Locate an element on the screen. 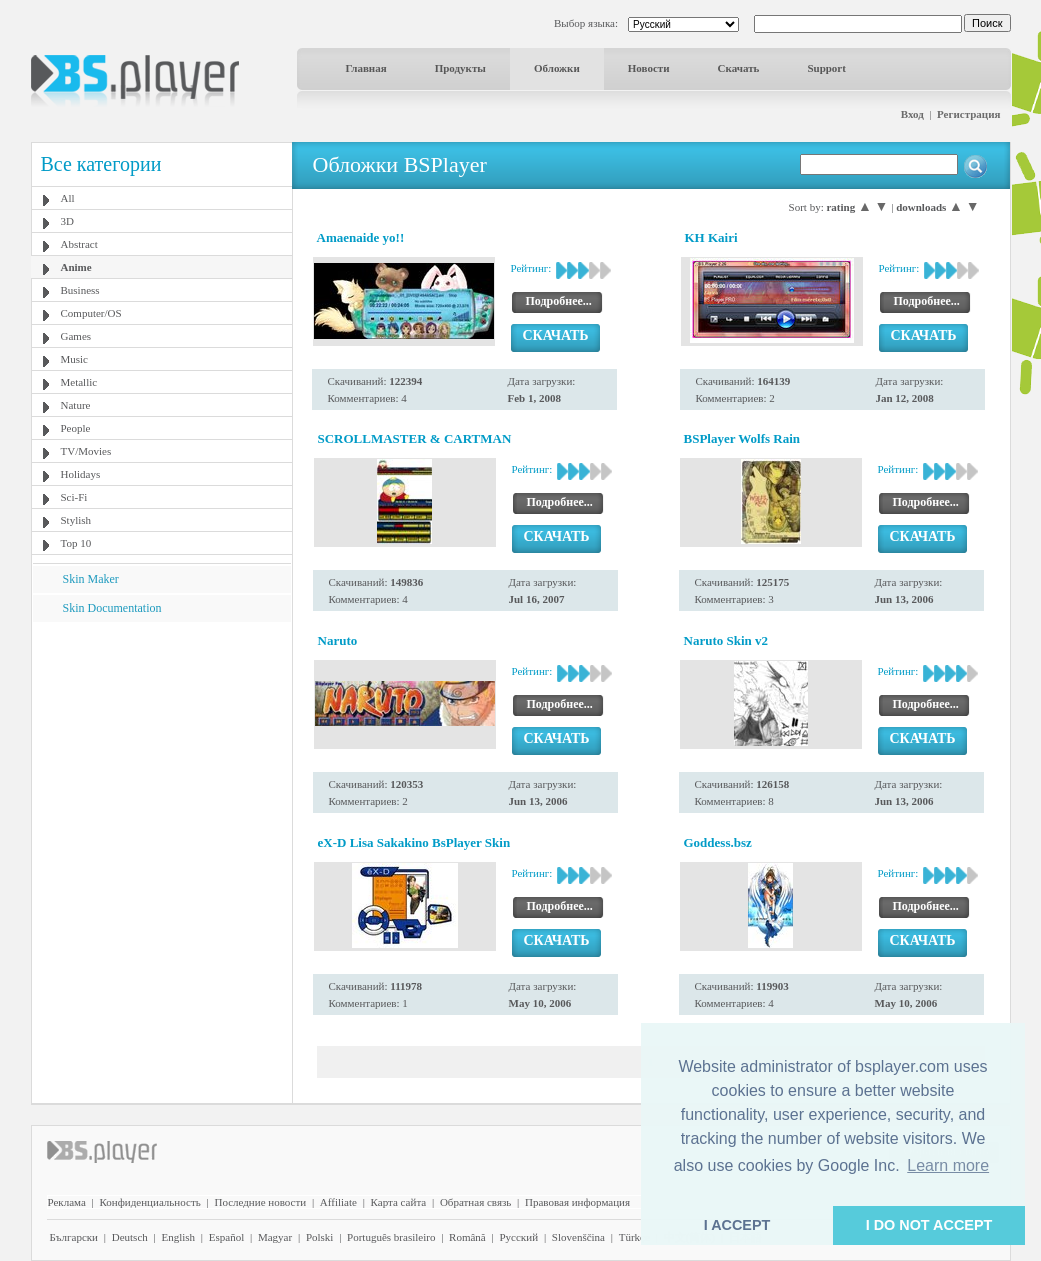 This screenshot has height=1261, width=1041. Български is located at coordinates (74, 1237).